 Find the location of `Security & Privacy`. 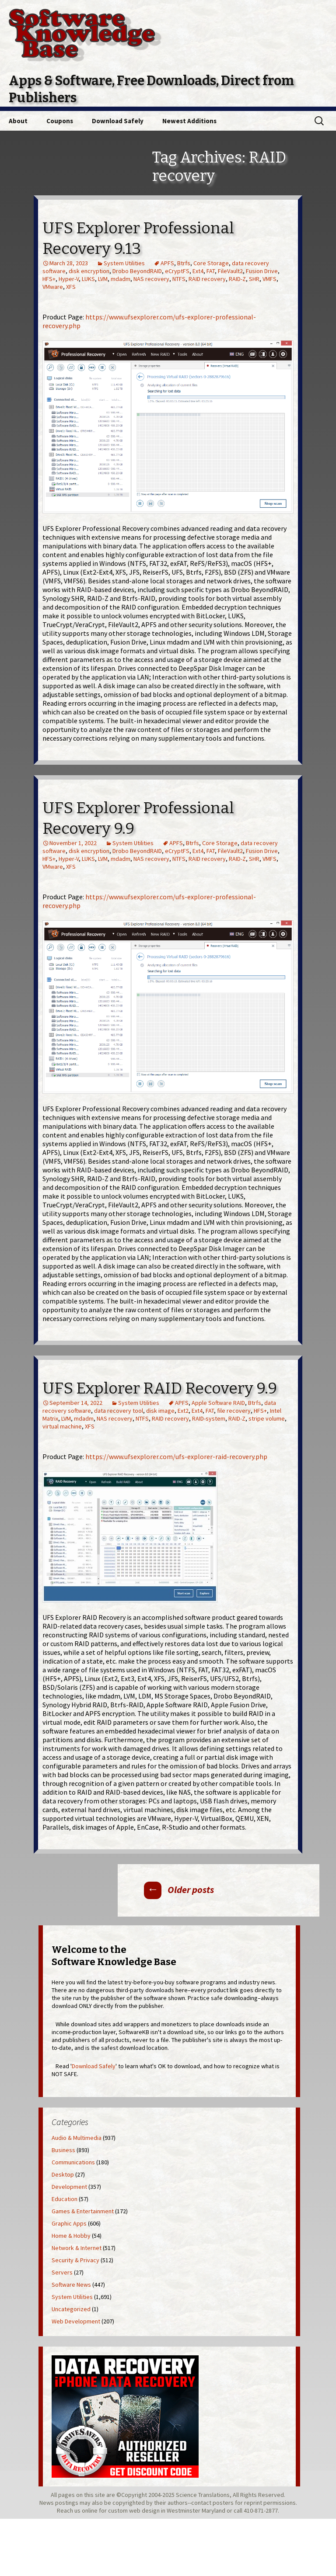

Security & Privacy is located at coordinates (75, 2260).